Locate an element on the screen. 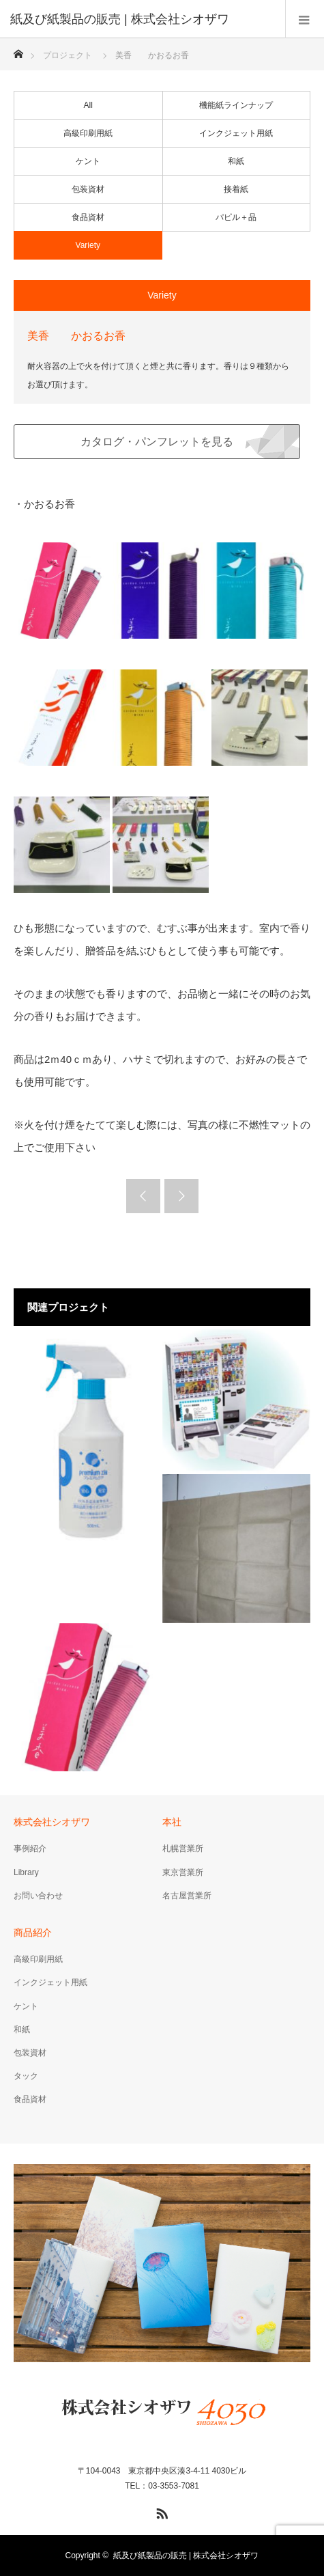 This screenshot has width=324, height=2576. RSS is located at coordinates (160, 2511).